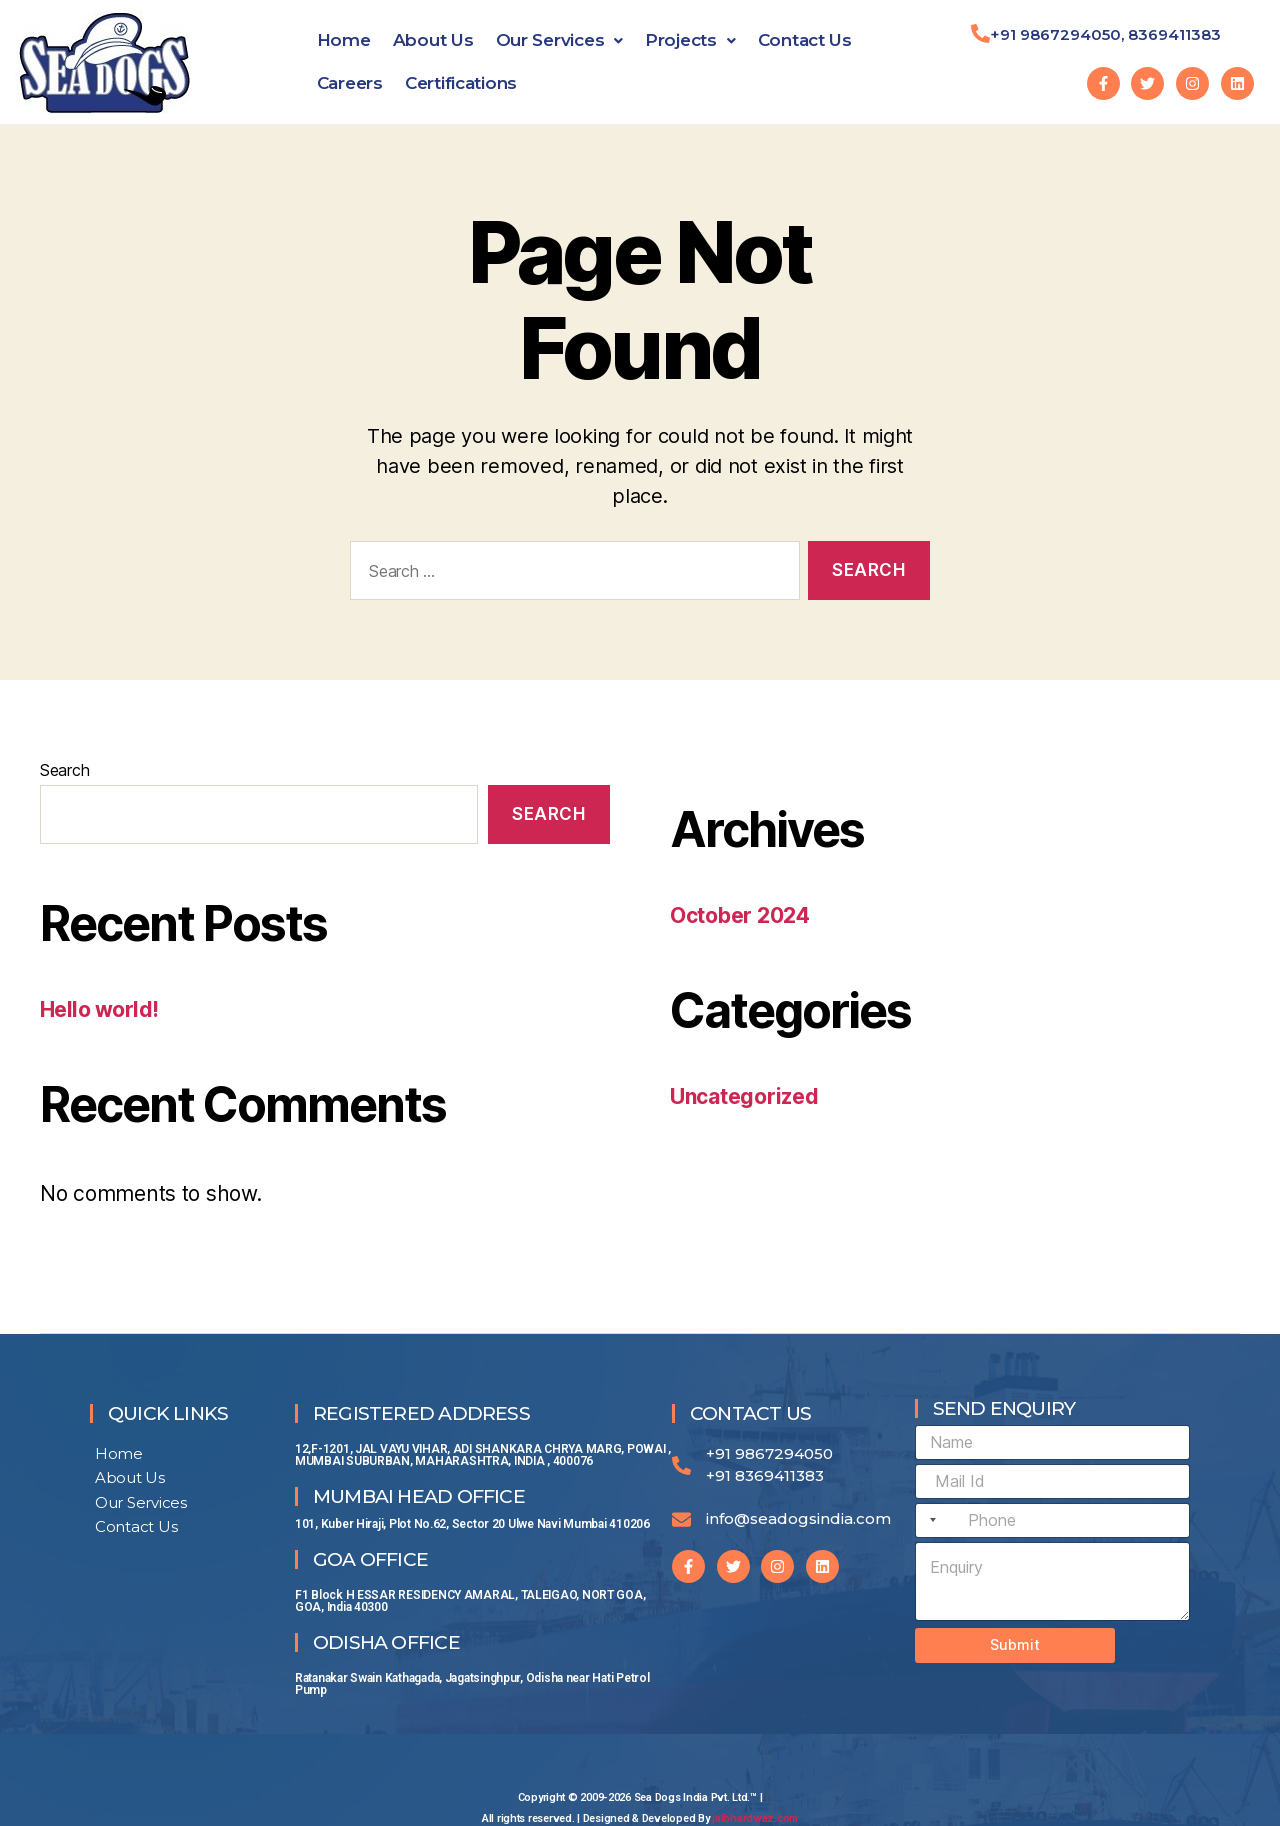  I want to click on Projects, so click(690, 40).